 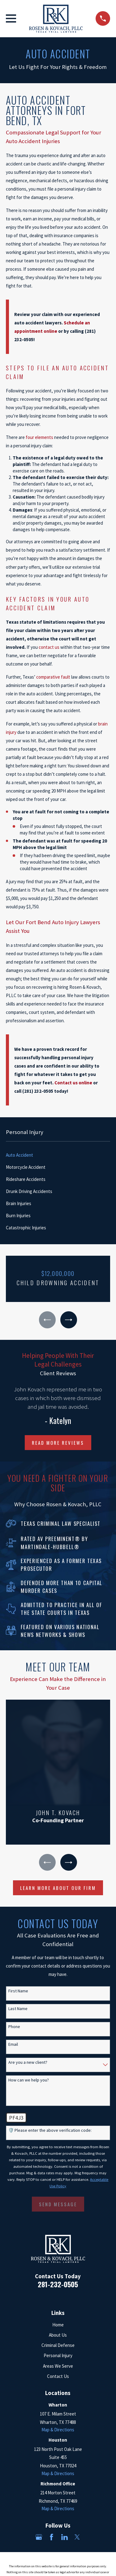 I want to click on Are you a new client?, so click(x=27, y=2062).